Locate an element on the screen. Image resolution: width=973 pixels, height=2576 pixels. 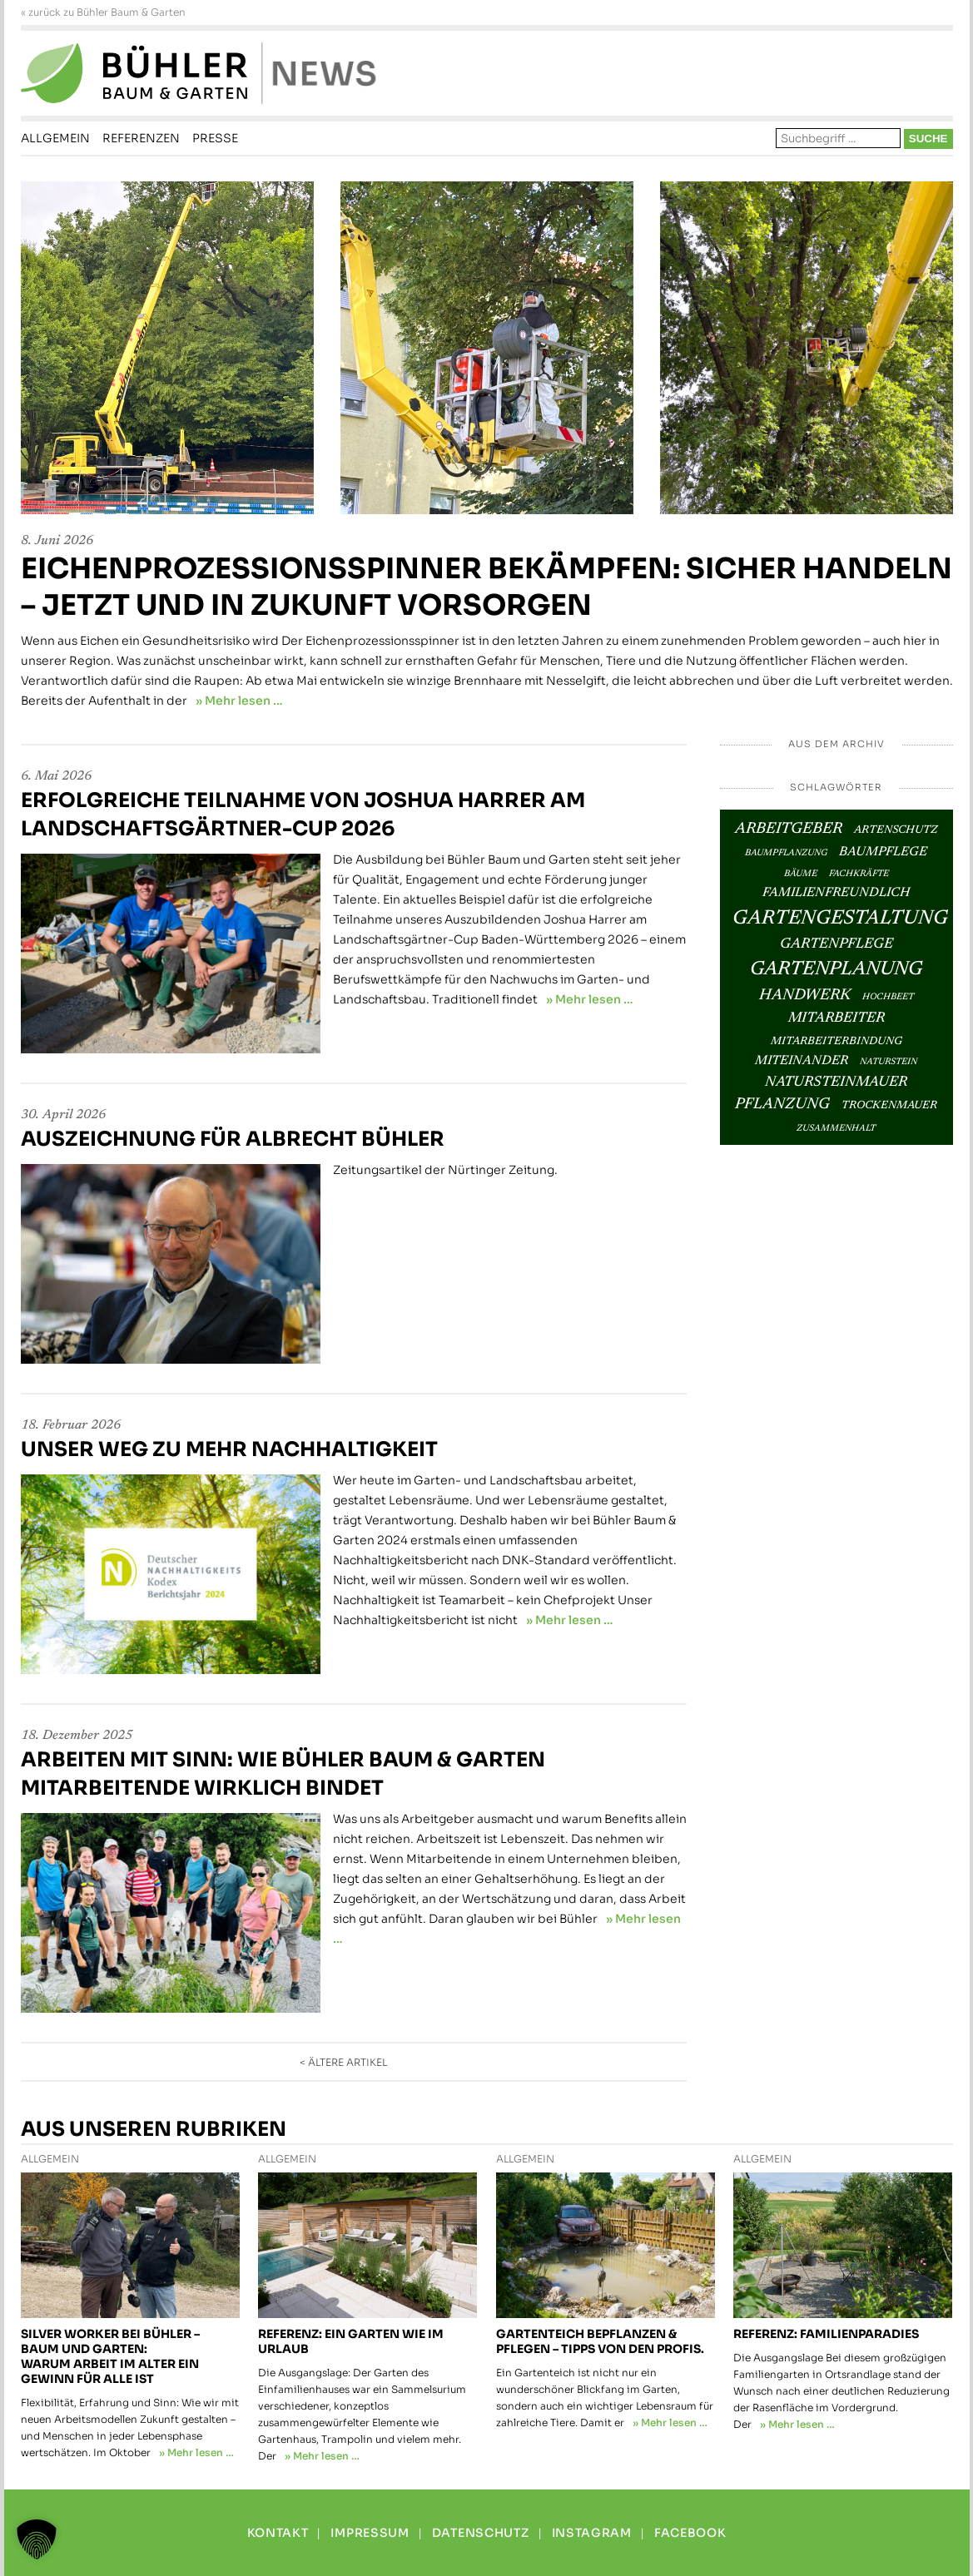
Naturstein [Naturstein (2 Einträge)] is located at coordinates (888, 1062).